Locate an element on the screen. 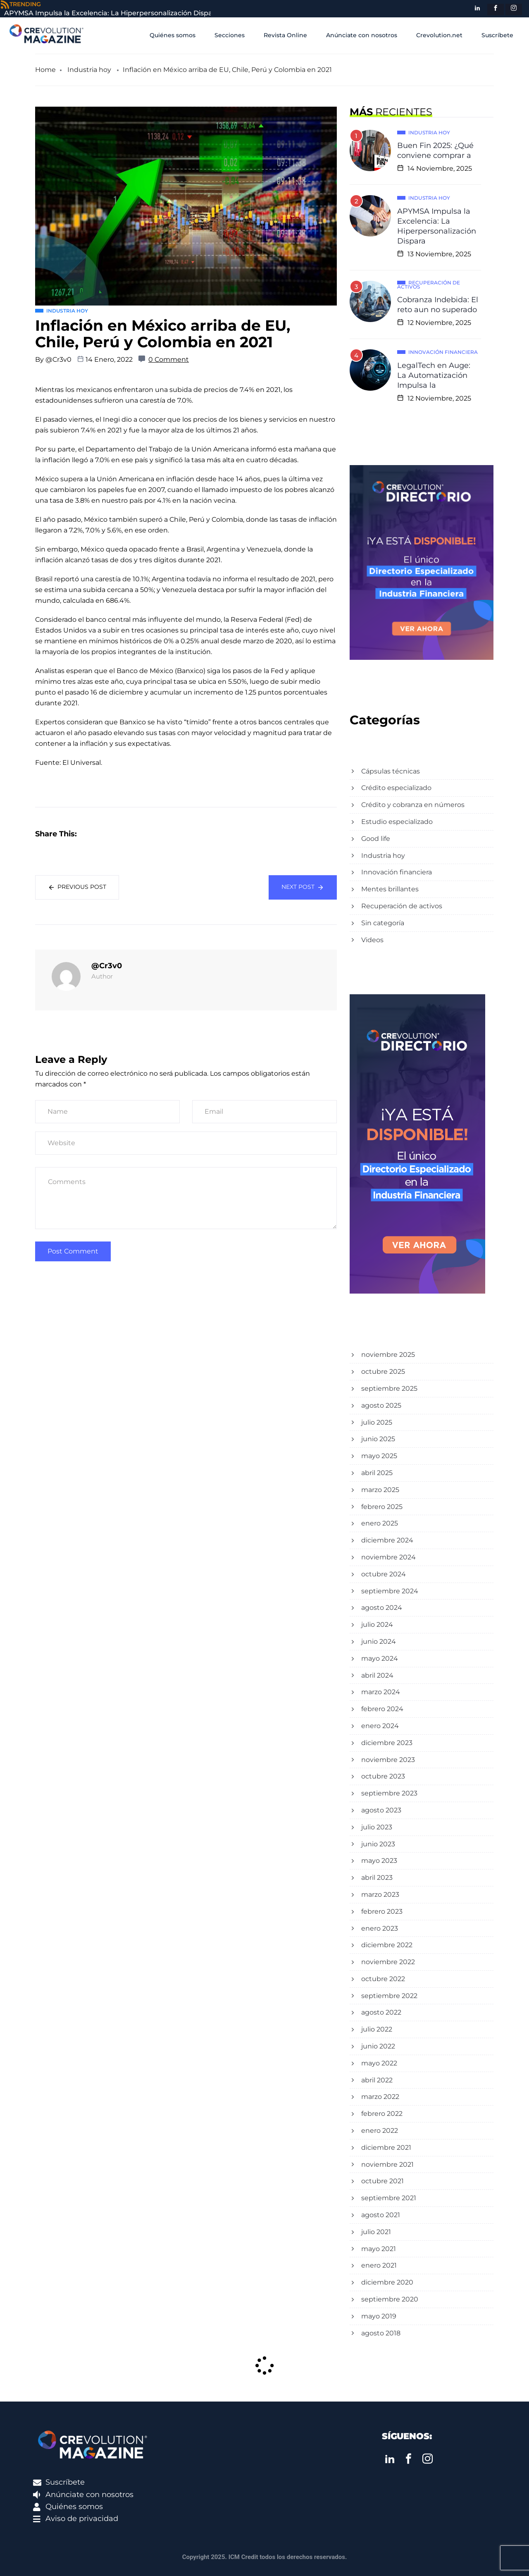 The height and width of the screenshot is (2576, 529). octubre 2022 is located at coordinates (383, 1979).